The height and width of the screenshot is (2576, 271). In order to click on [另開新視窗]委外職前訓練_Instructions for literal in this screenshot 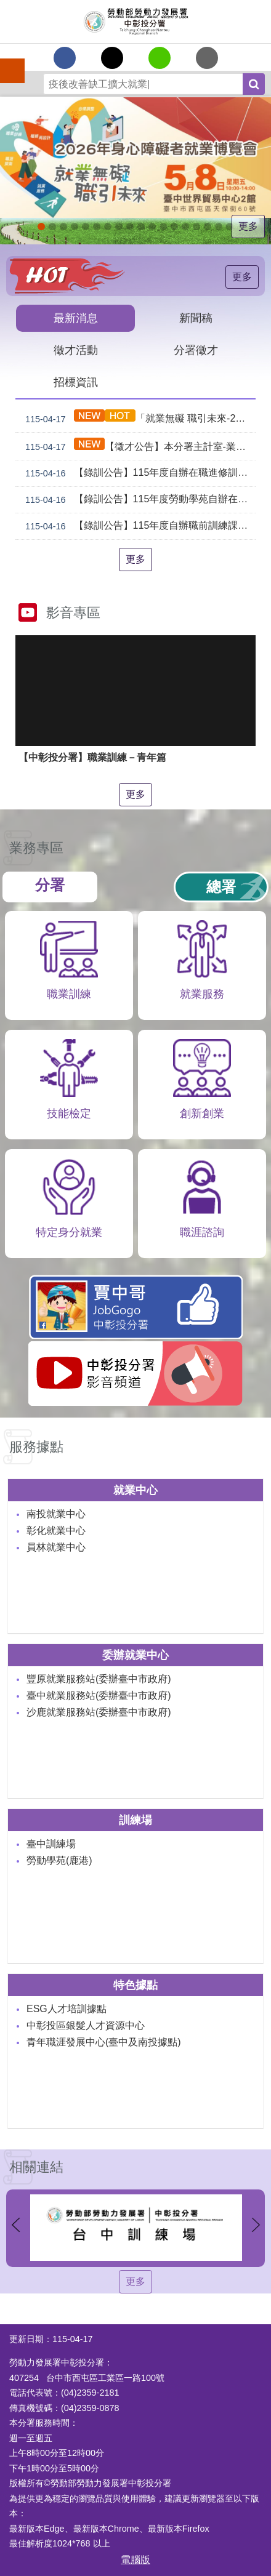, I will do `click(218, 226)`.